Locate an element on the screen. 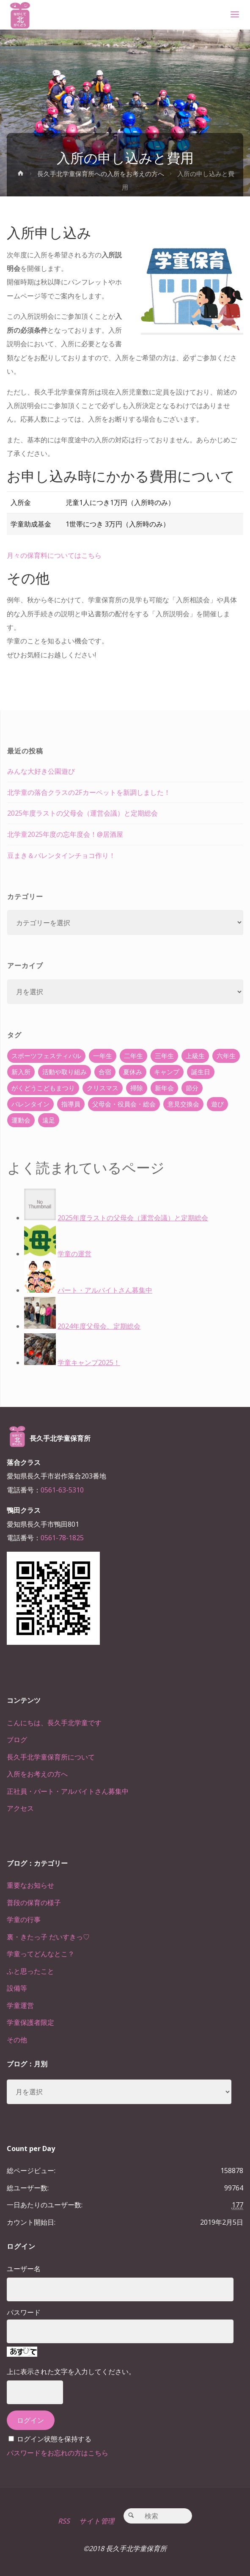  六年生 [六年生 (67個の項目)] is located at coordinates (226, 1055).